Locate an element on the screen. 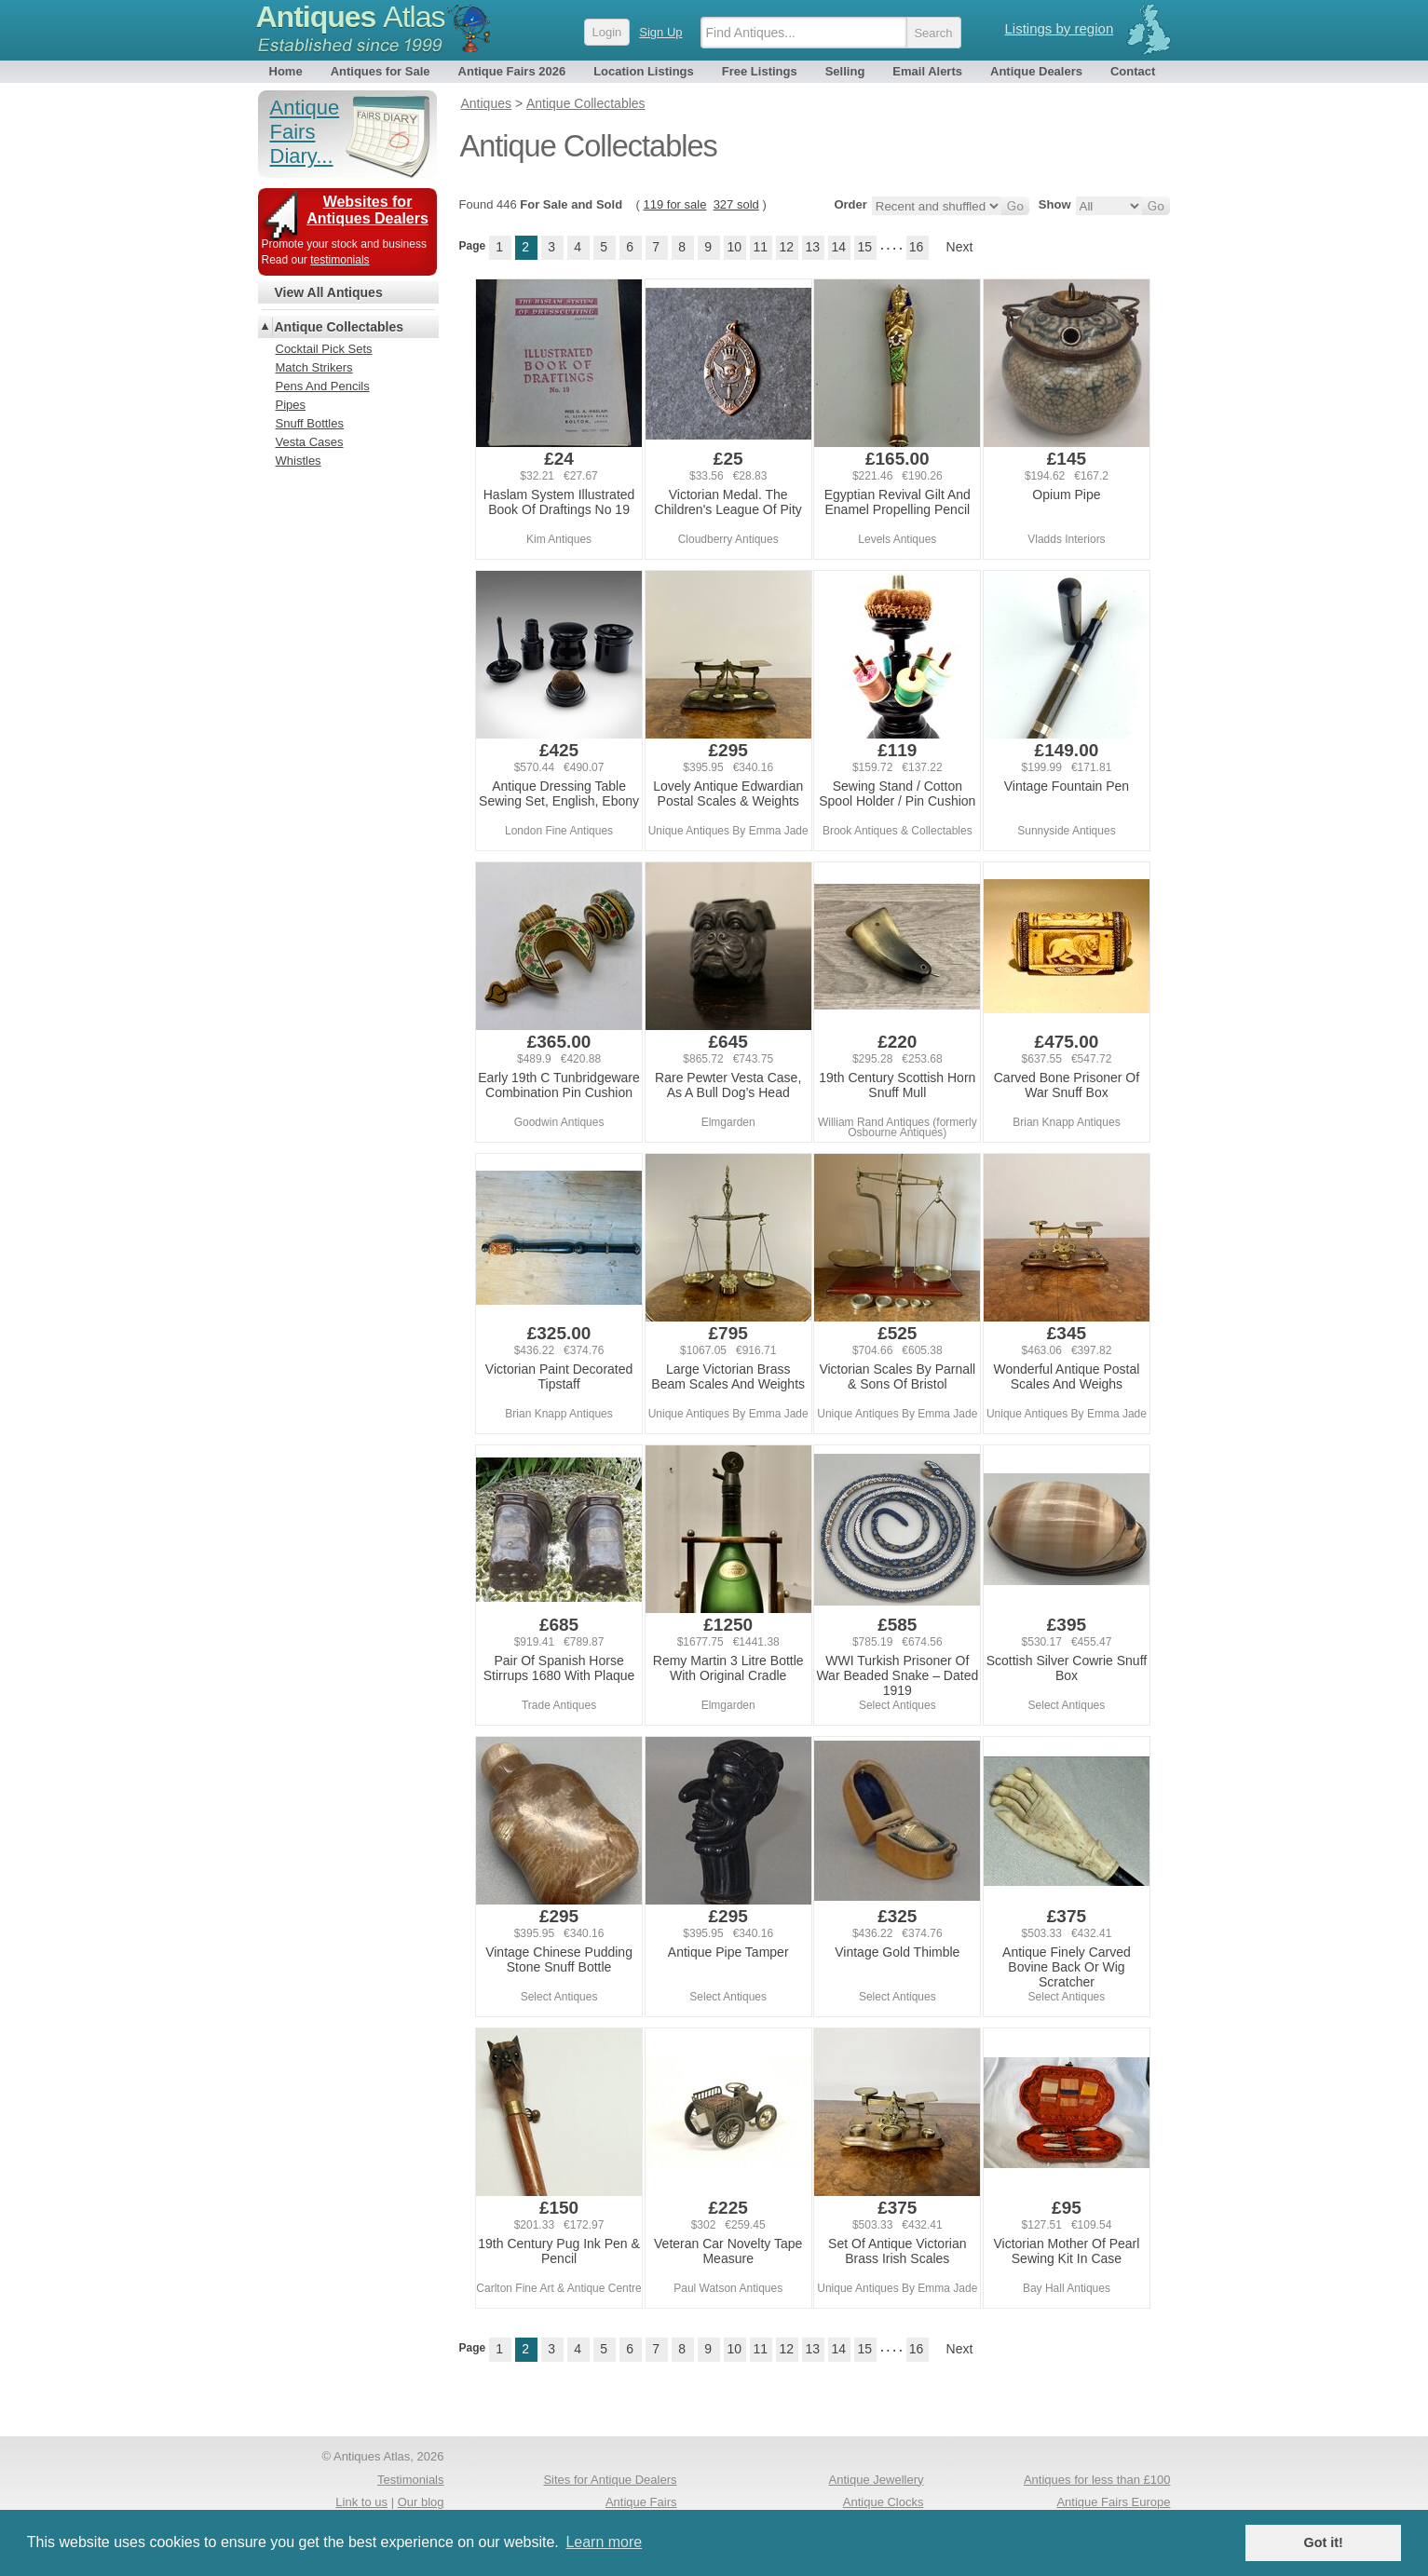  14 is located at coordinates (838, 246).